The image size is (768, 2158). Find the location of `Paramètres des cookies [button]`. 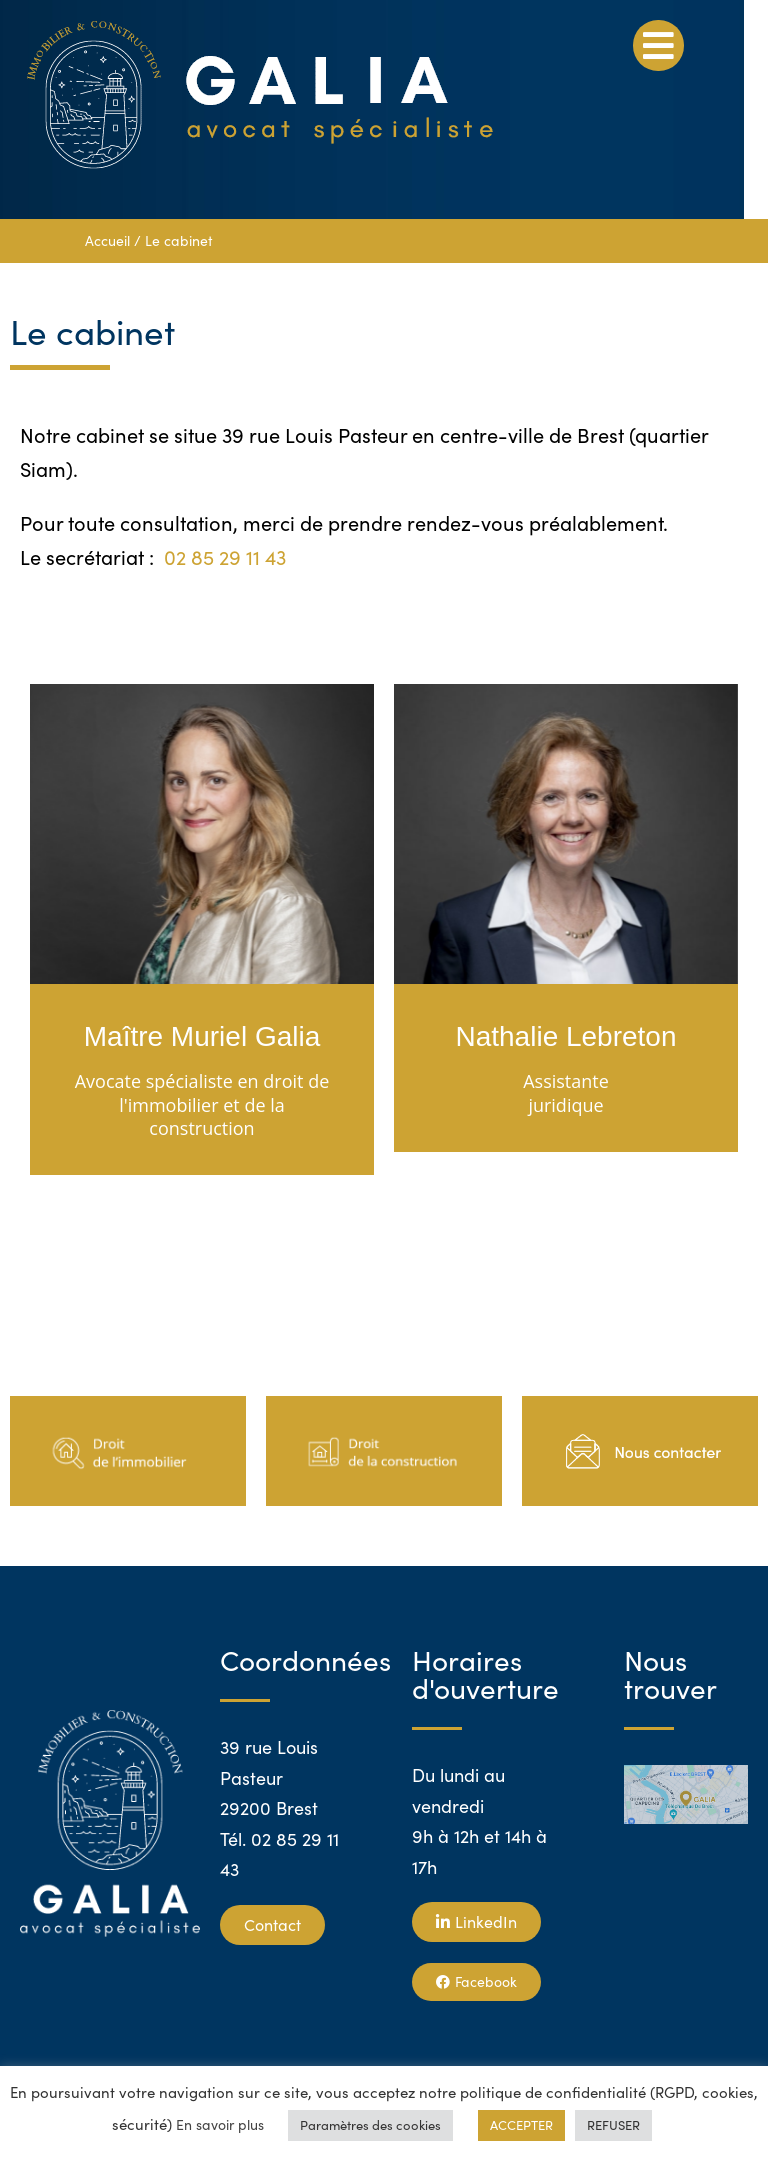

Paramètres des cookies [button] is located at coordinates (370, 2125).